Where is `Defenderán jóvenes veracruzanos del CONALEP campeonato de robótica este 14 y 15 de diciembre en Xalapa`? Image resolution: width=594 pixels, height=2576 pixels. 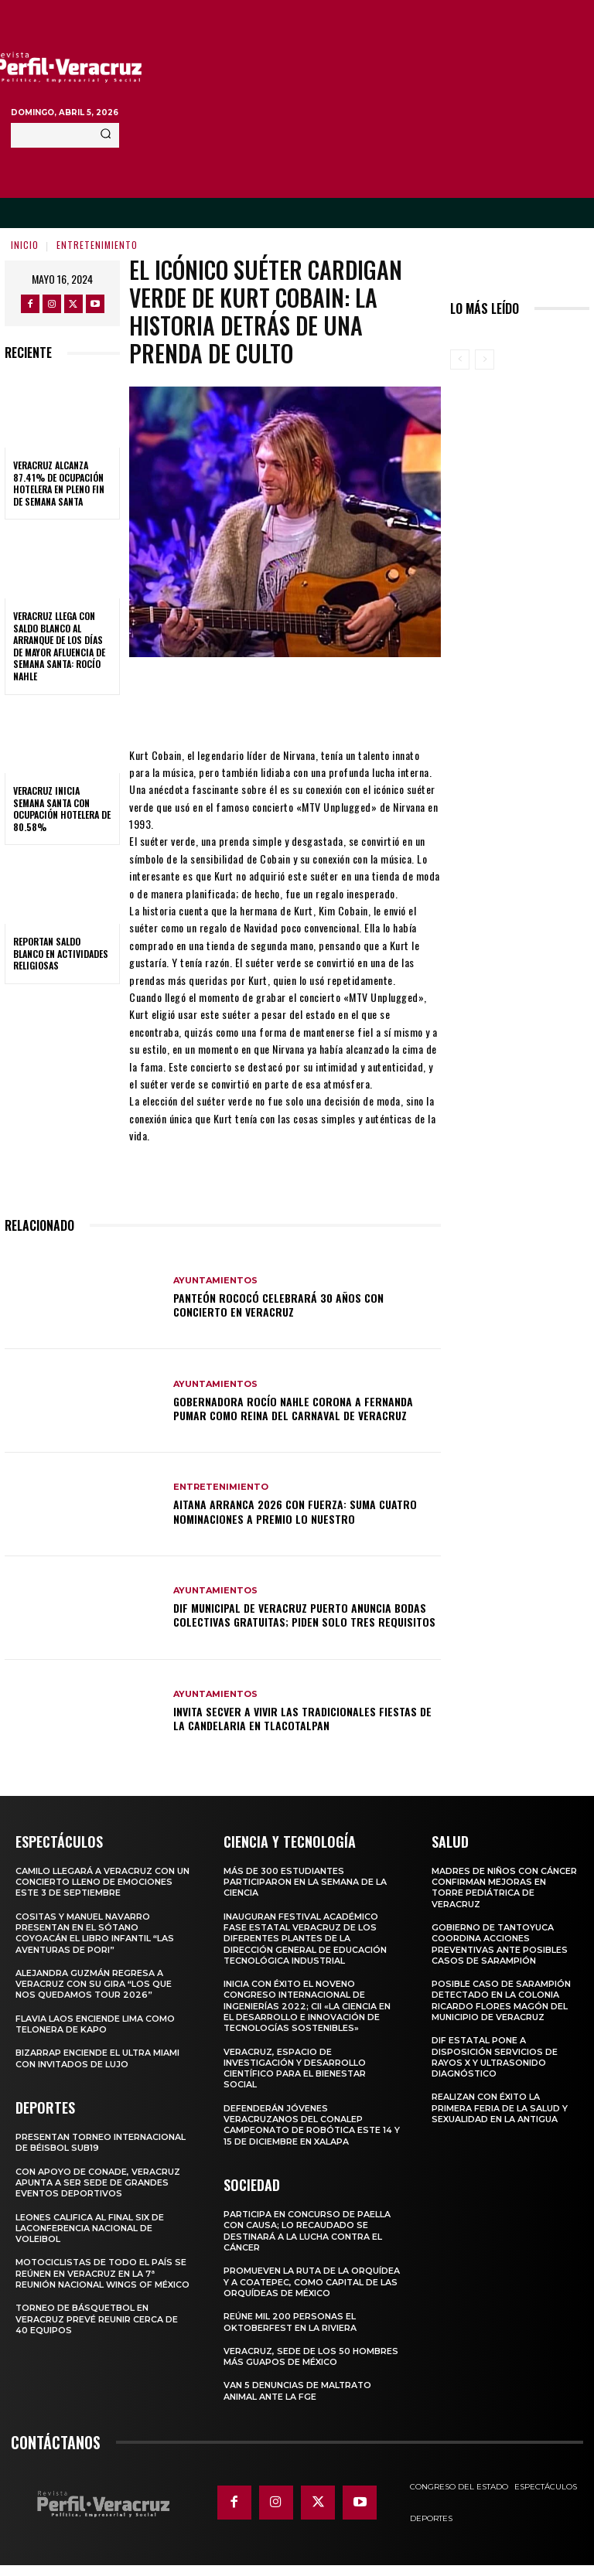
Defenderán jóvenes veracruzanos del CONALEP campeonato de robótica este 14 y 15 de diciembre en Xalapa is located at coordinates (309, 2125).